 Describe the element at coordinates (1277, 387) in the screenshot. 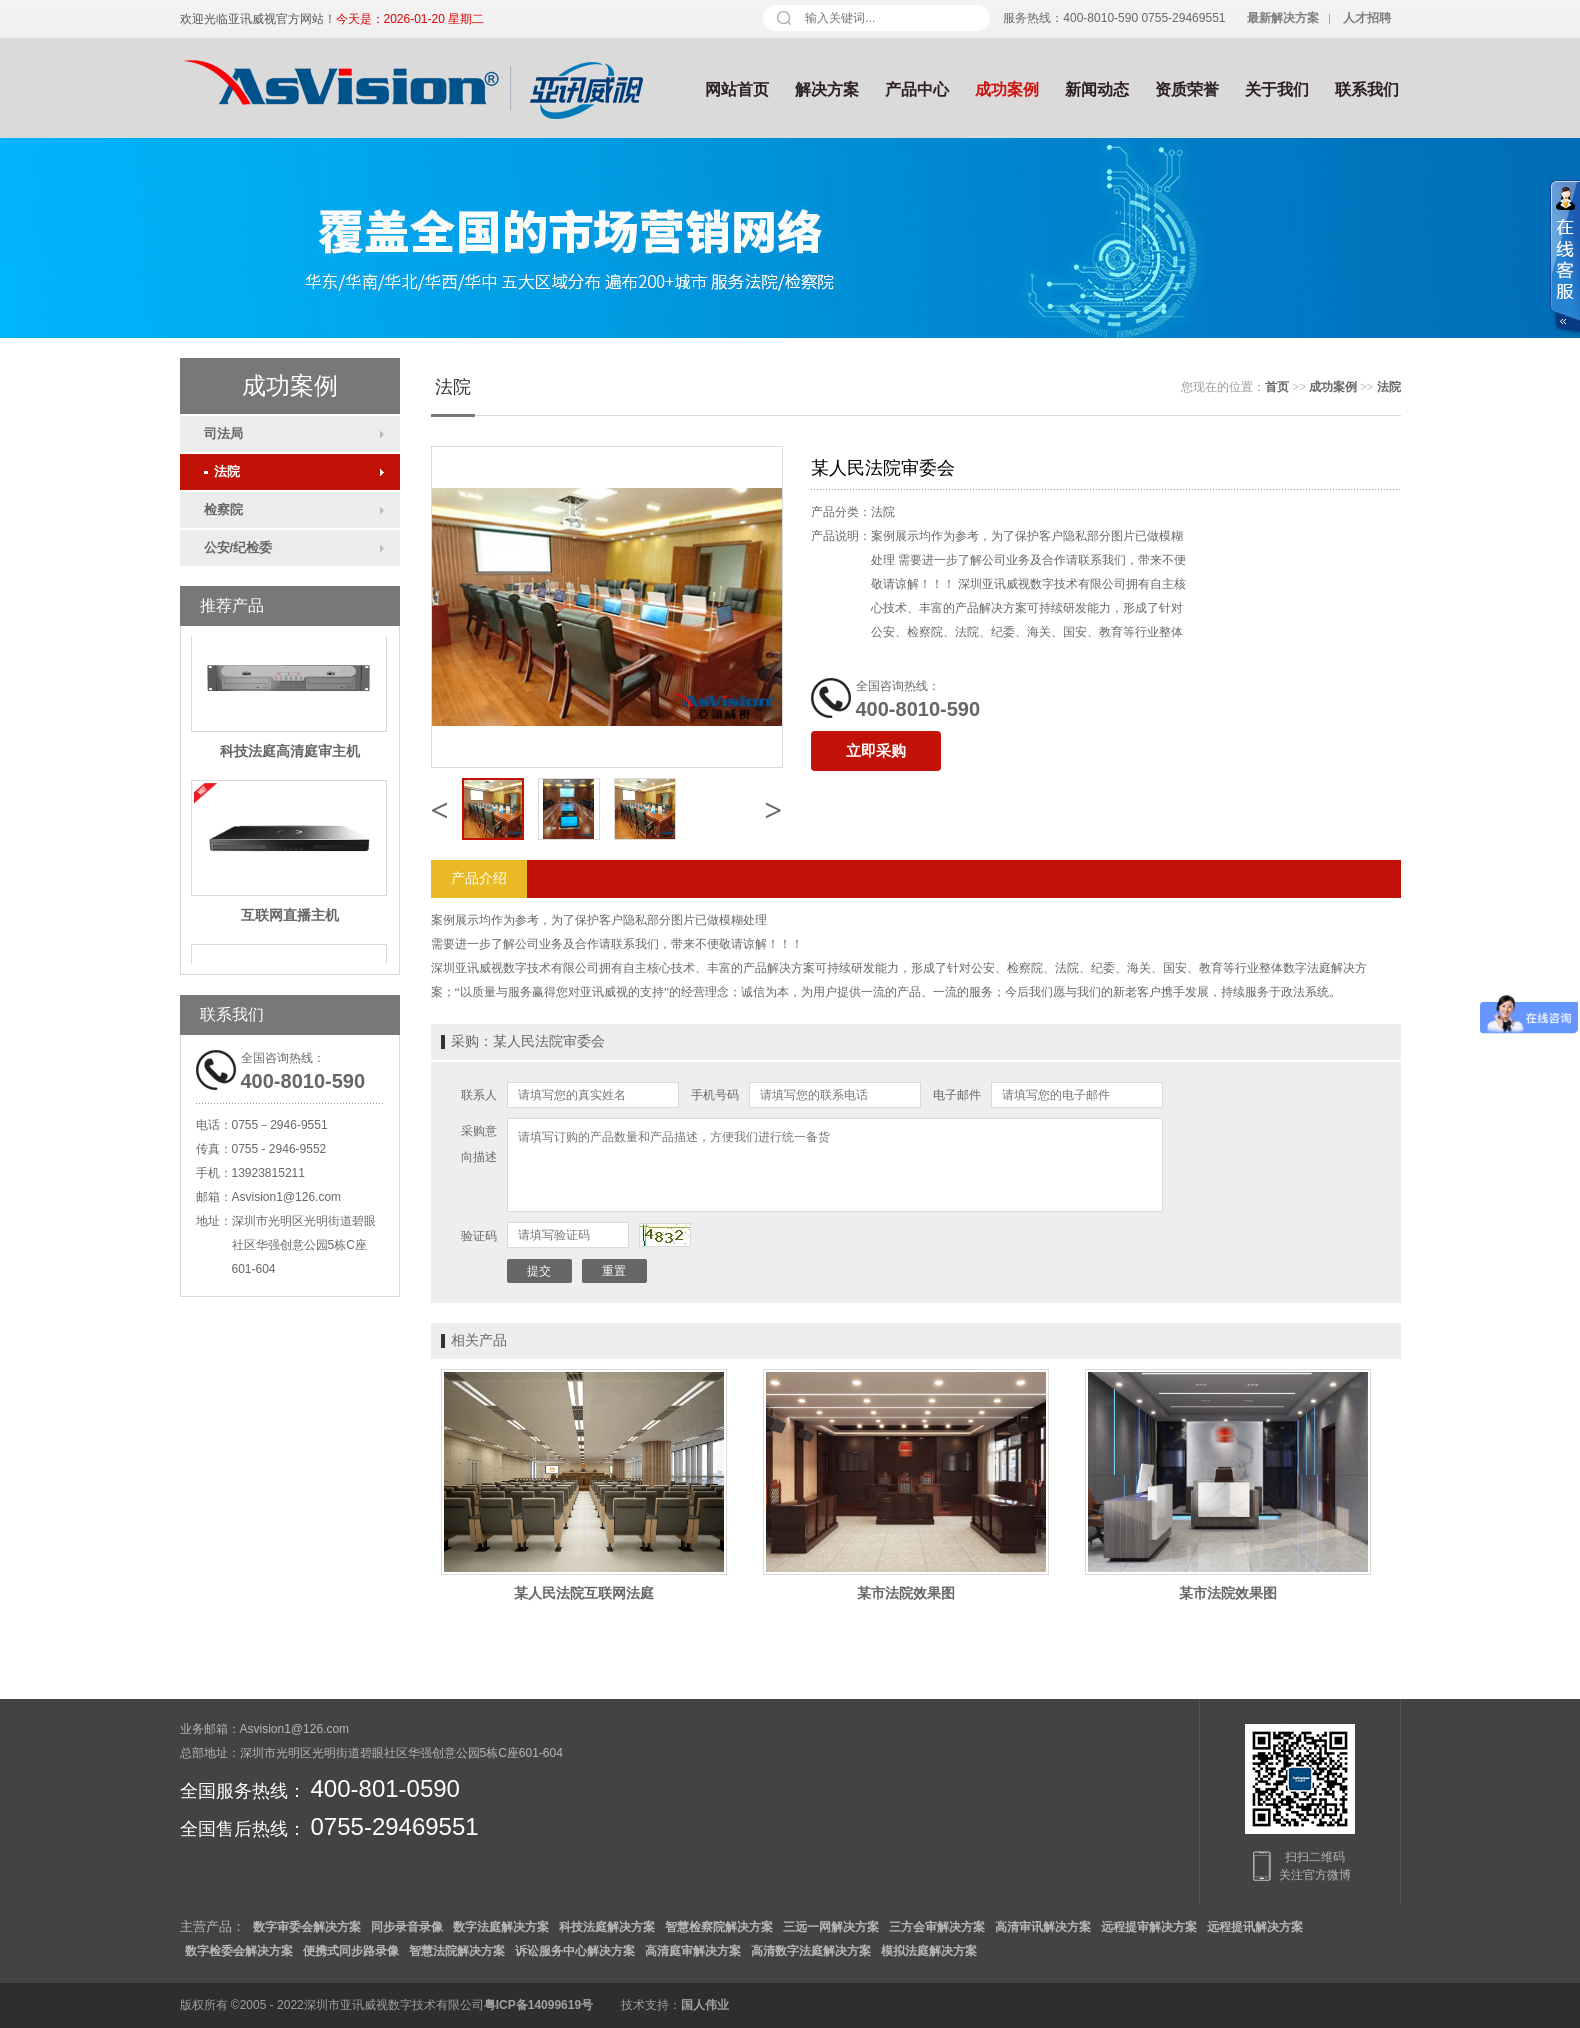

I see `首页` at that location.